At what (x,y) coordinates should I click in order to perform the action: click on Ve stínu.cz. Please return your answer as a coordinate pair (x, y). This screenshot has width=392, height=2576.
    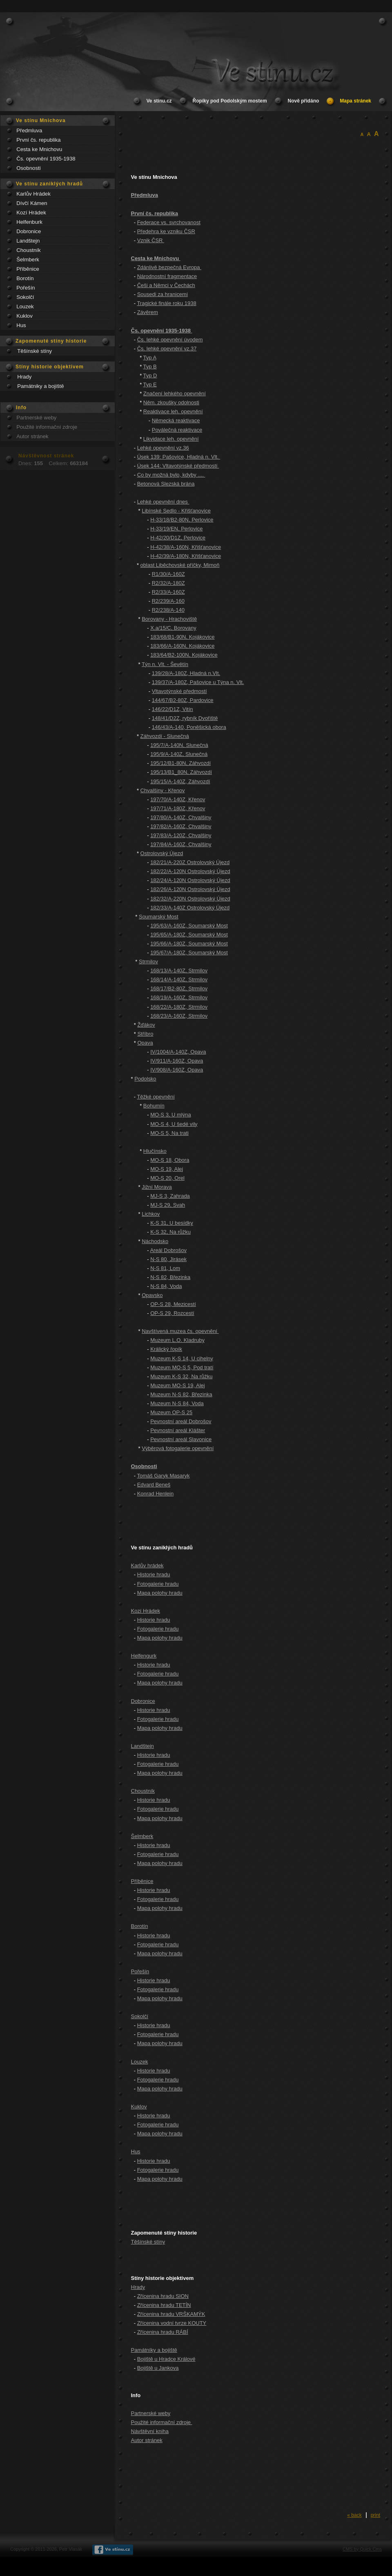
    Looking at the image, I should click on (159, 101).